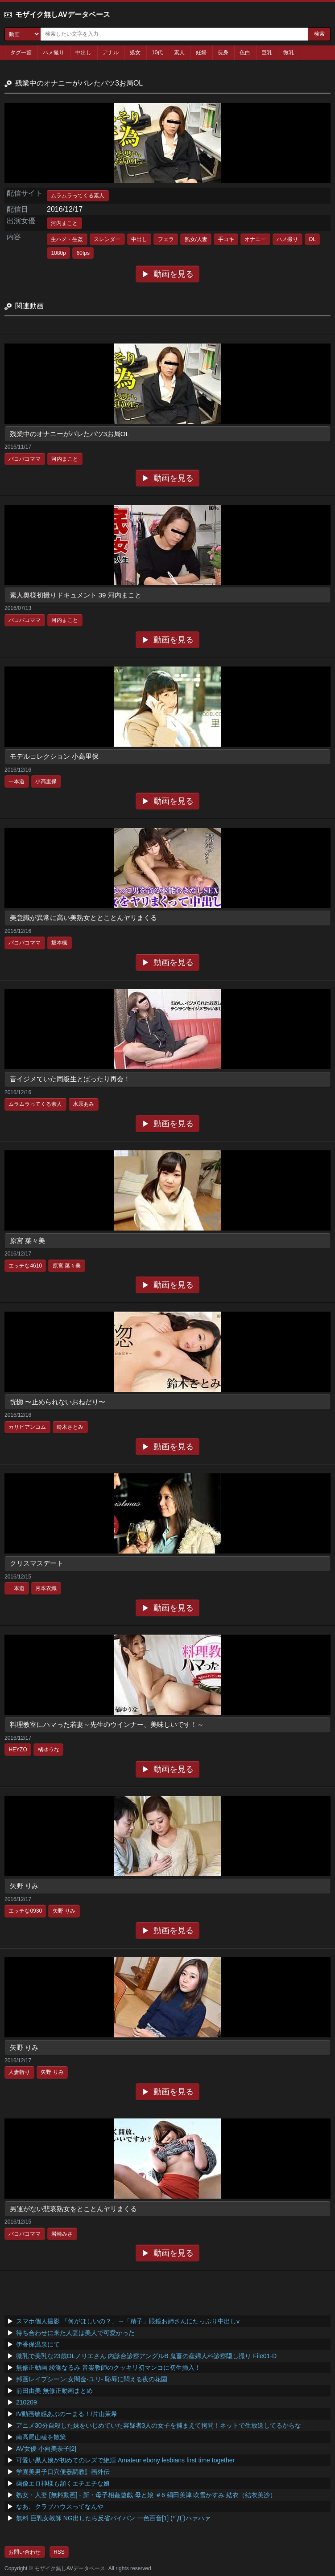 The image size is (335, 2576). What do you see at coordinates (25, 1911) in the screenshot?
I see `エッチな0930` at bounding box center [25, 1911].